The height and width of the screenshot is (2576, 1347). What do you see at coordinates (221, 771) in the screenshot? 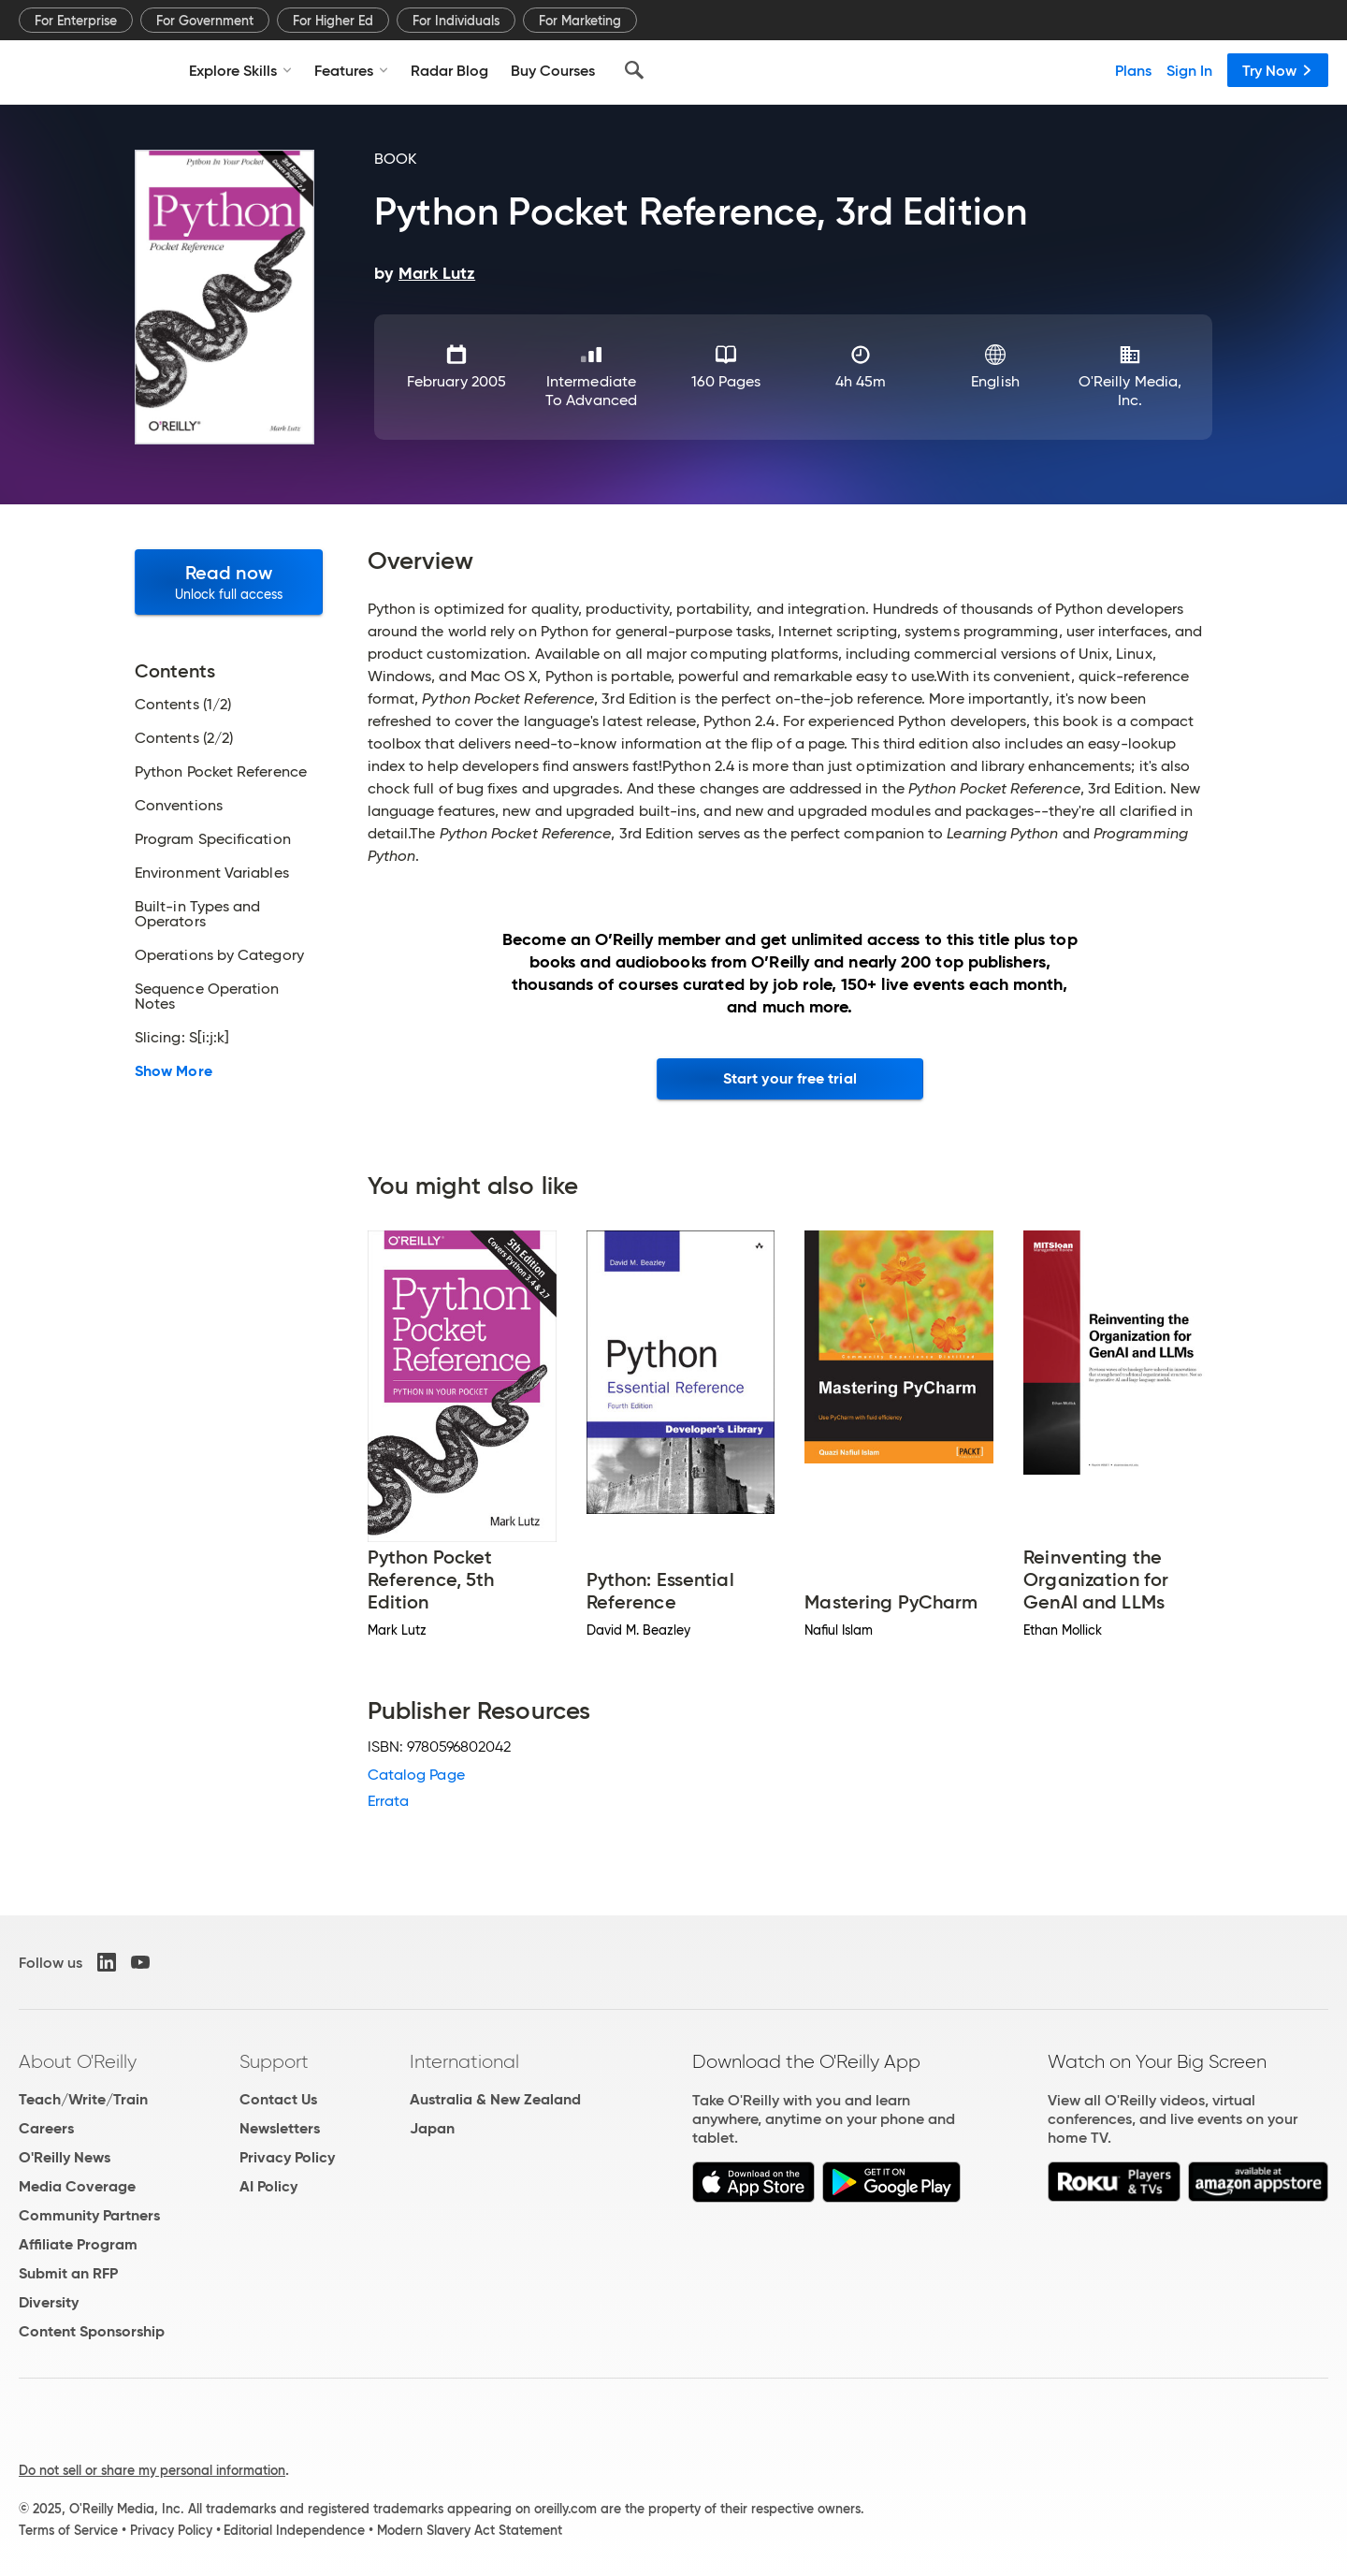
I see `Python Pocket Reference` at bounding box center [221, 771].